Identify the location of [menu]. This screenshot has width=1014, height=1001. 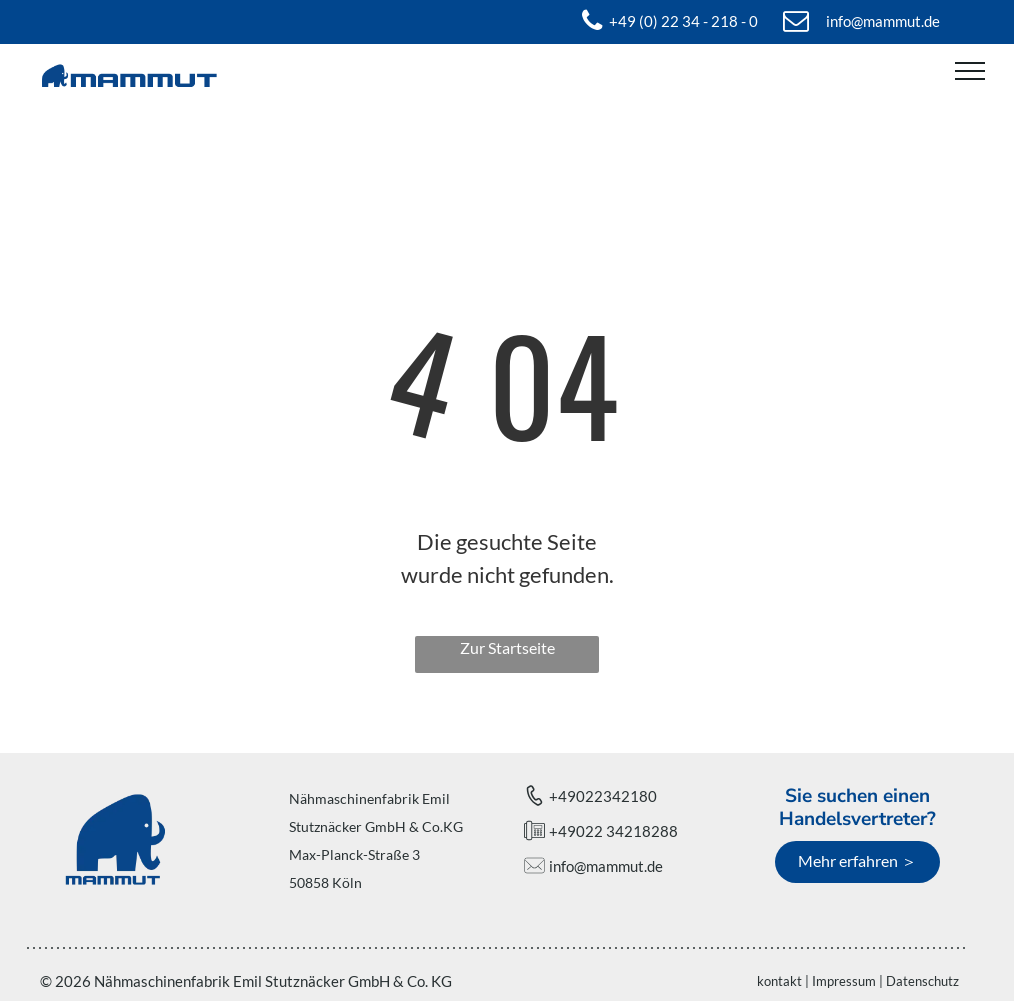
(970, 71).